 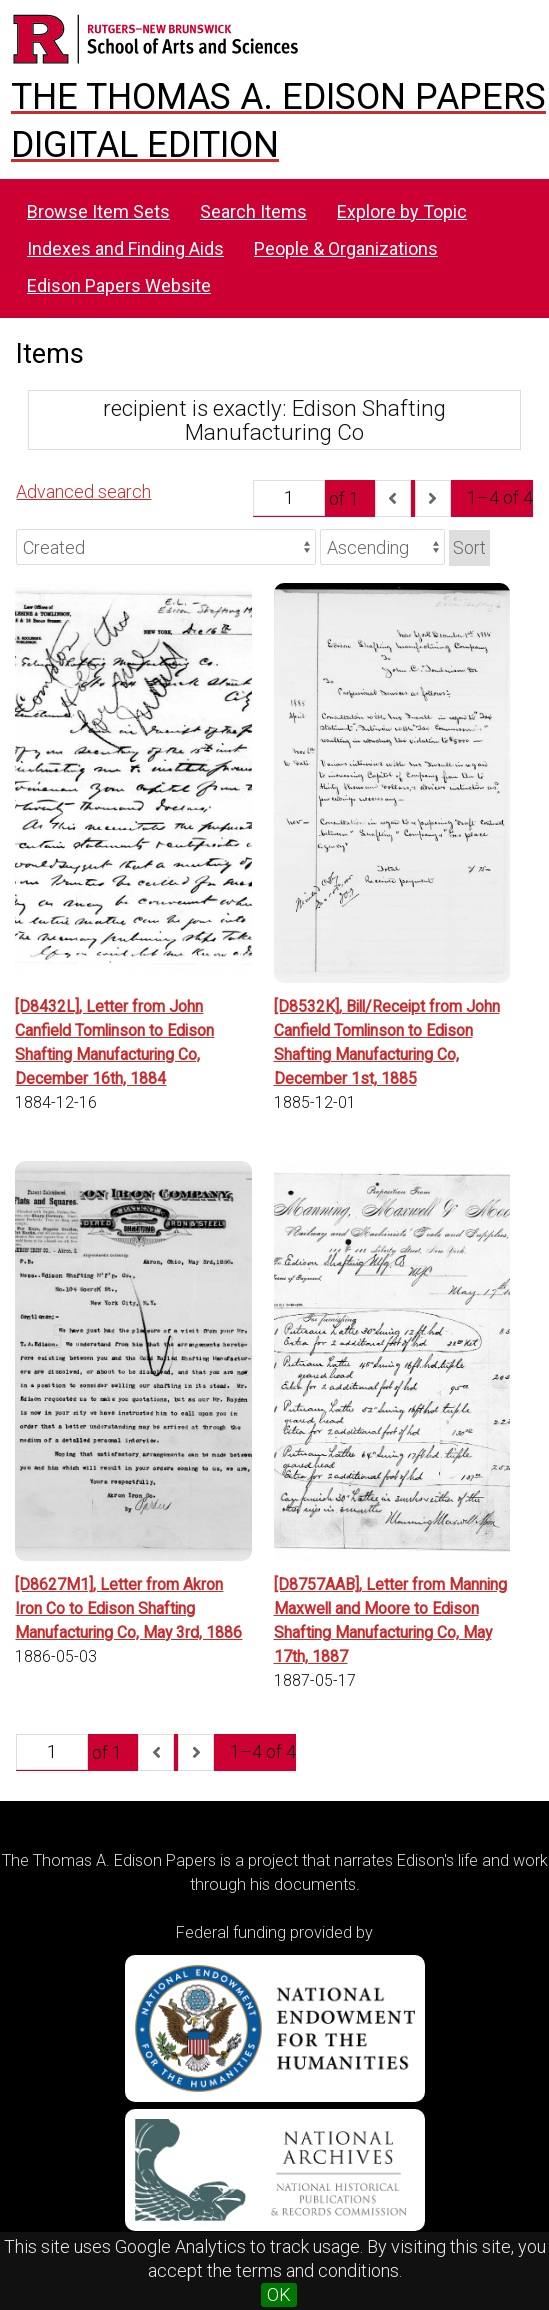 I want to click on Edison Papers Website, so click(x=119, y=285).